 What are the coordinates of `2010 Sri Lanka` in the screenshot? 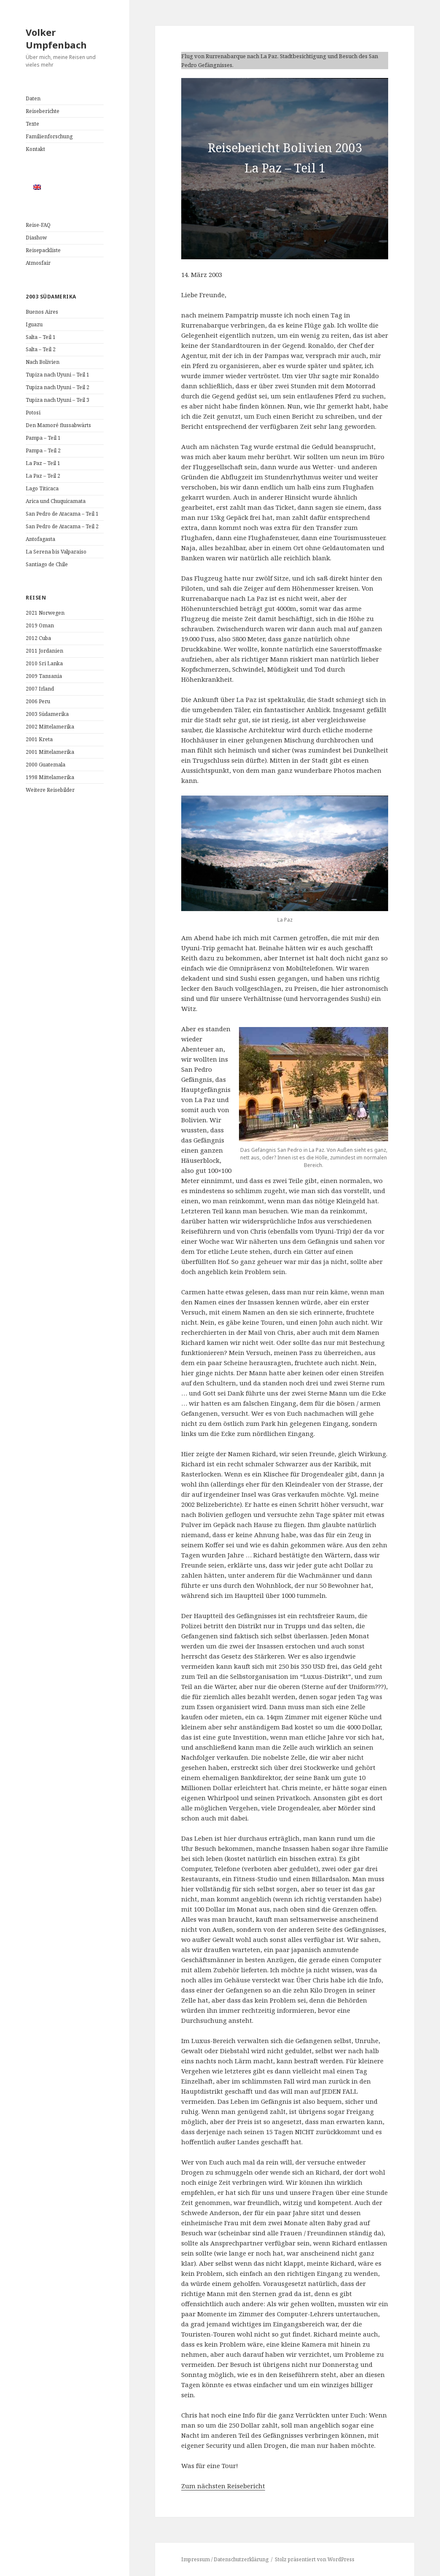 It's located at (44, 663).